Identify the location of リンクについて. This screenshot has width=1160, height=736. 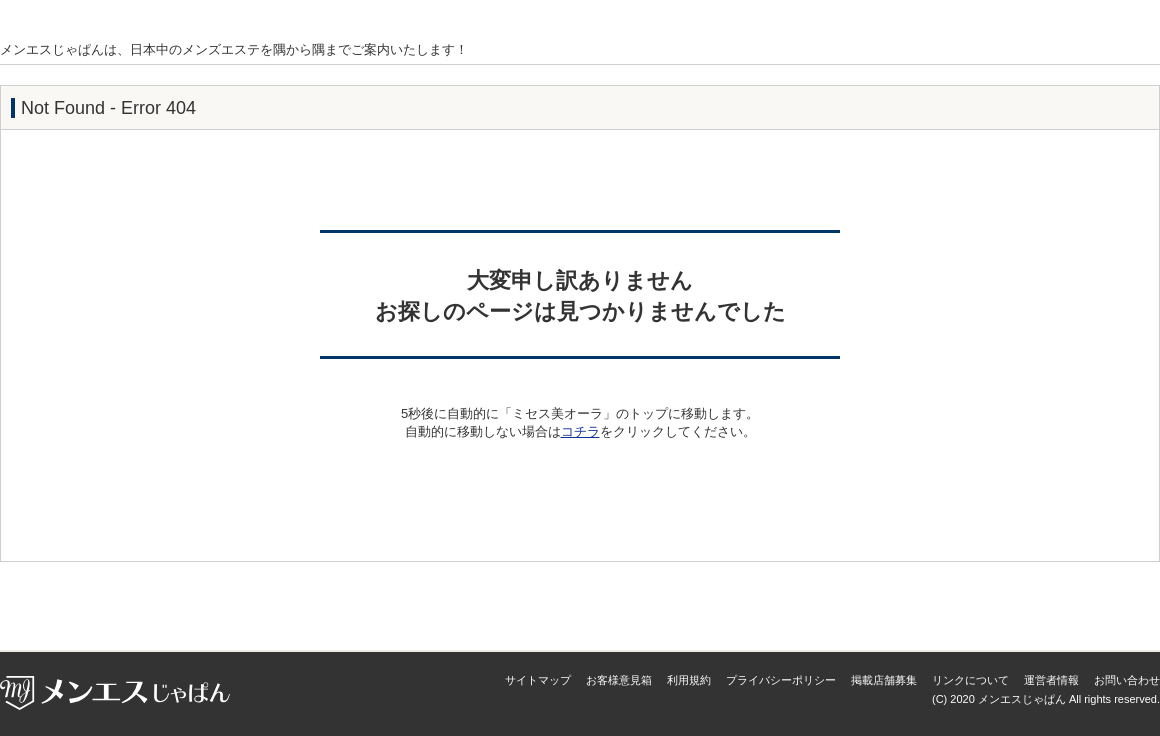
(970, 680).